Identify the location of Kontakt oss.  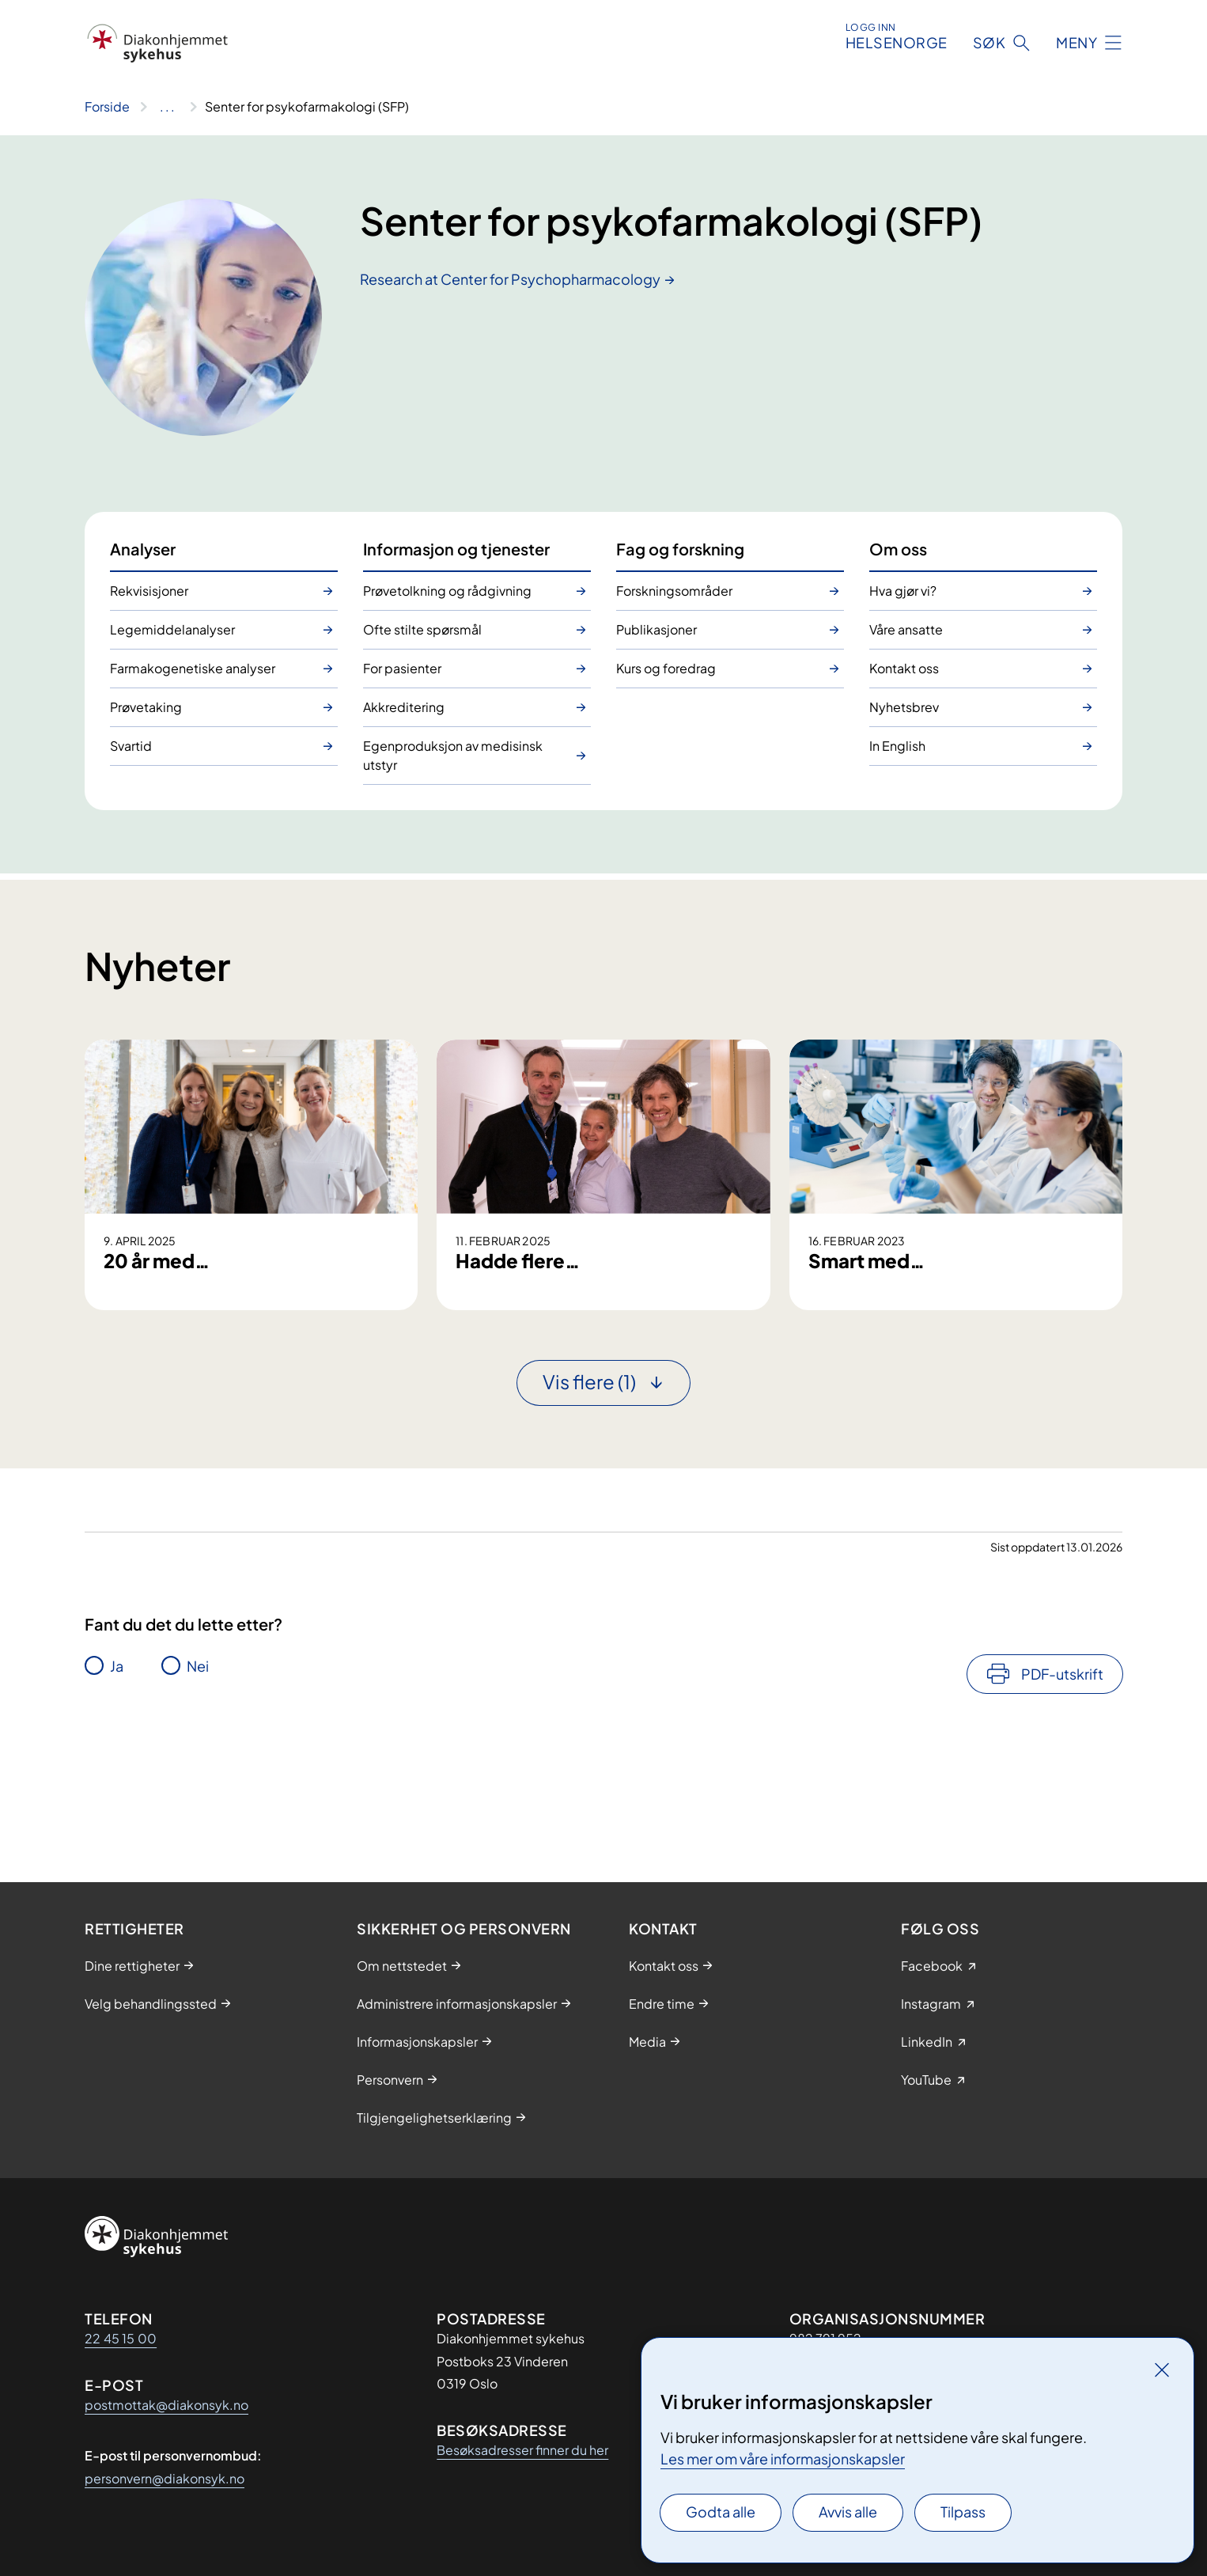
(904, 668).